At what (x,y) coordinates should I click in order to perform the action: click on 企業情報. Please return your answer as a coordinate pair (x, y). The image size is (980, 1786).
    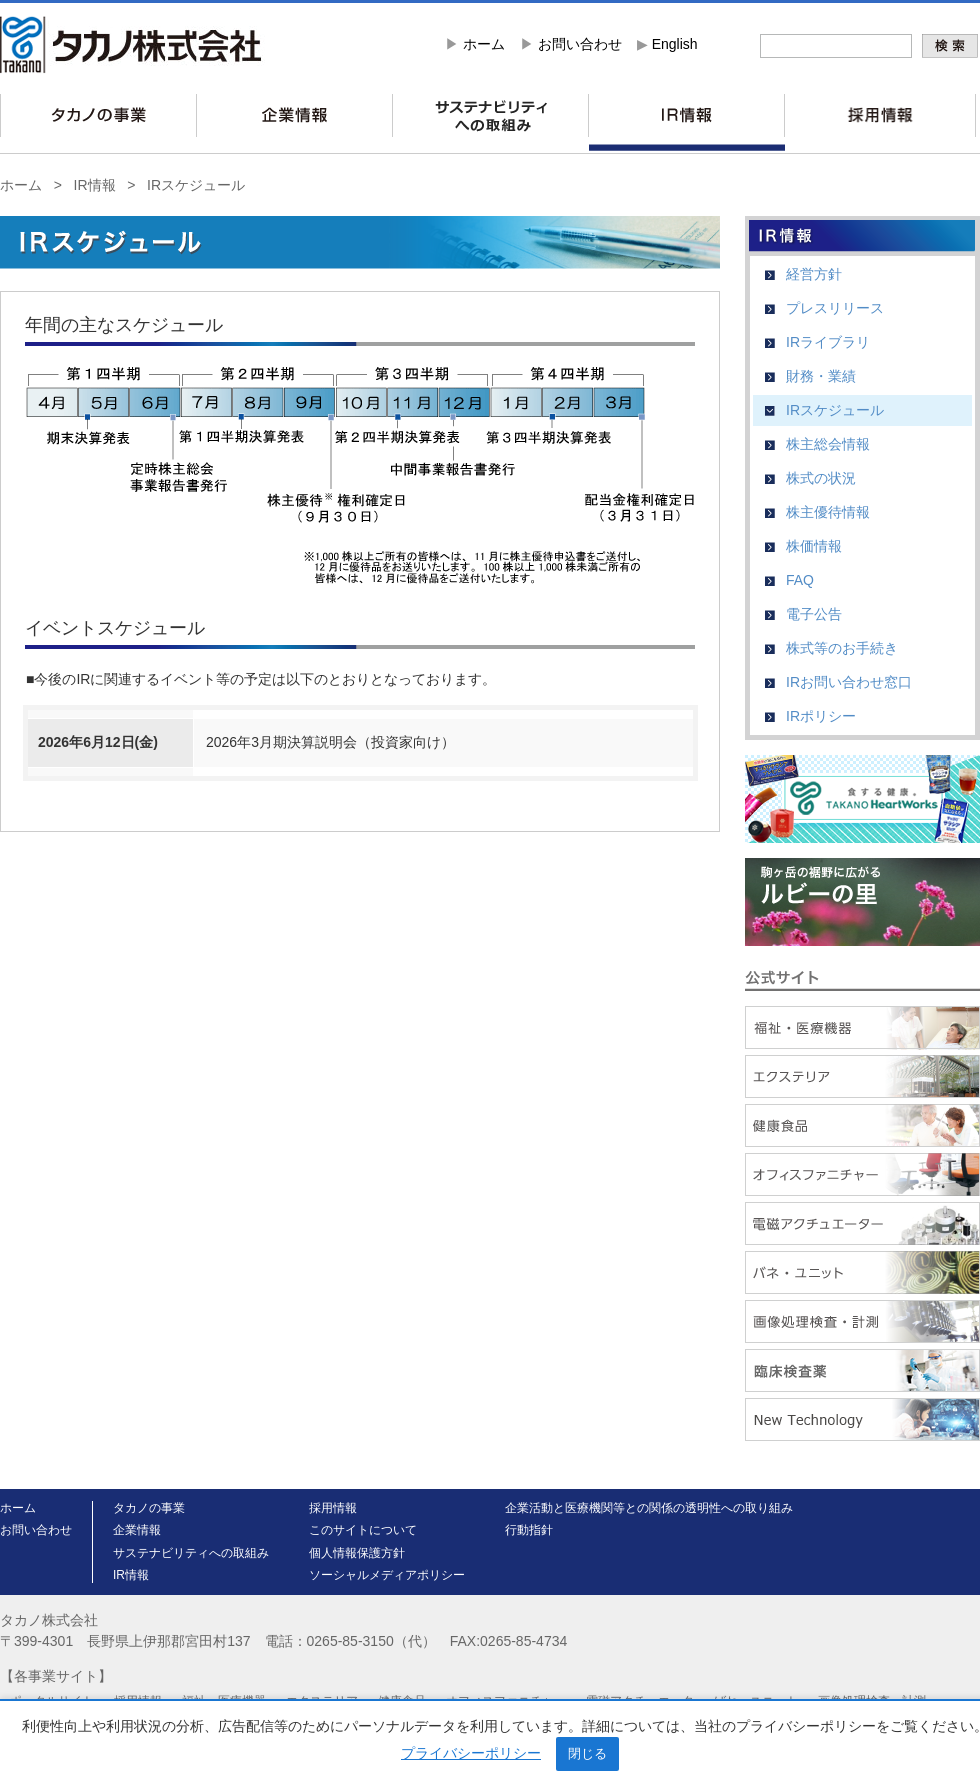
    Looking at the image, I should click on (137, 1530).